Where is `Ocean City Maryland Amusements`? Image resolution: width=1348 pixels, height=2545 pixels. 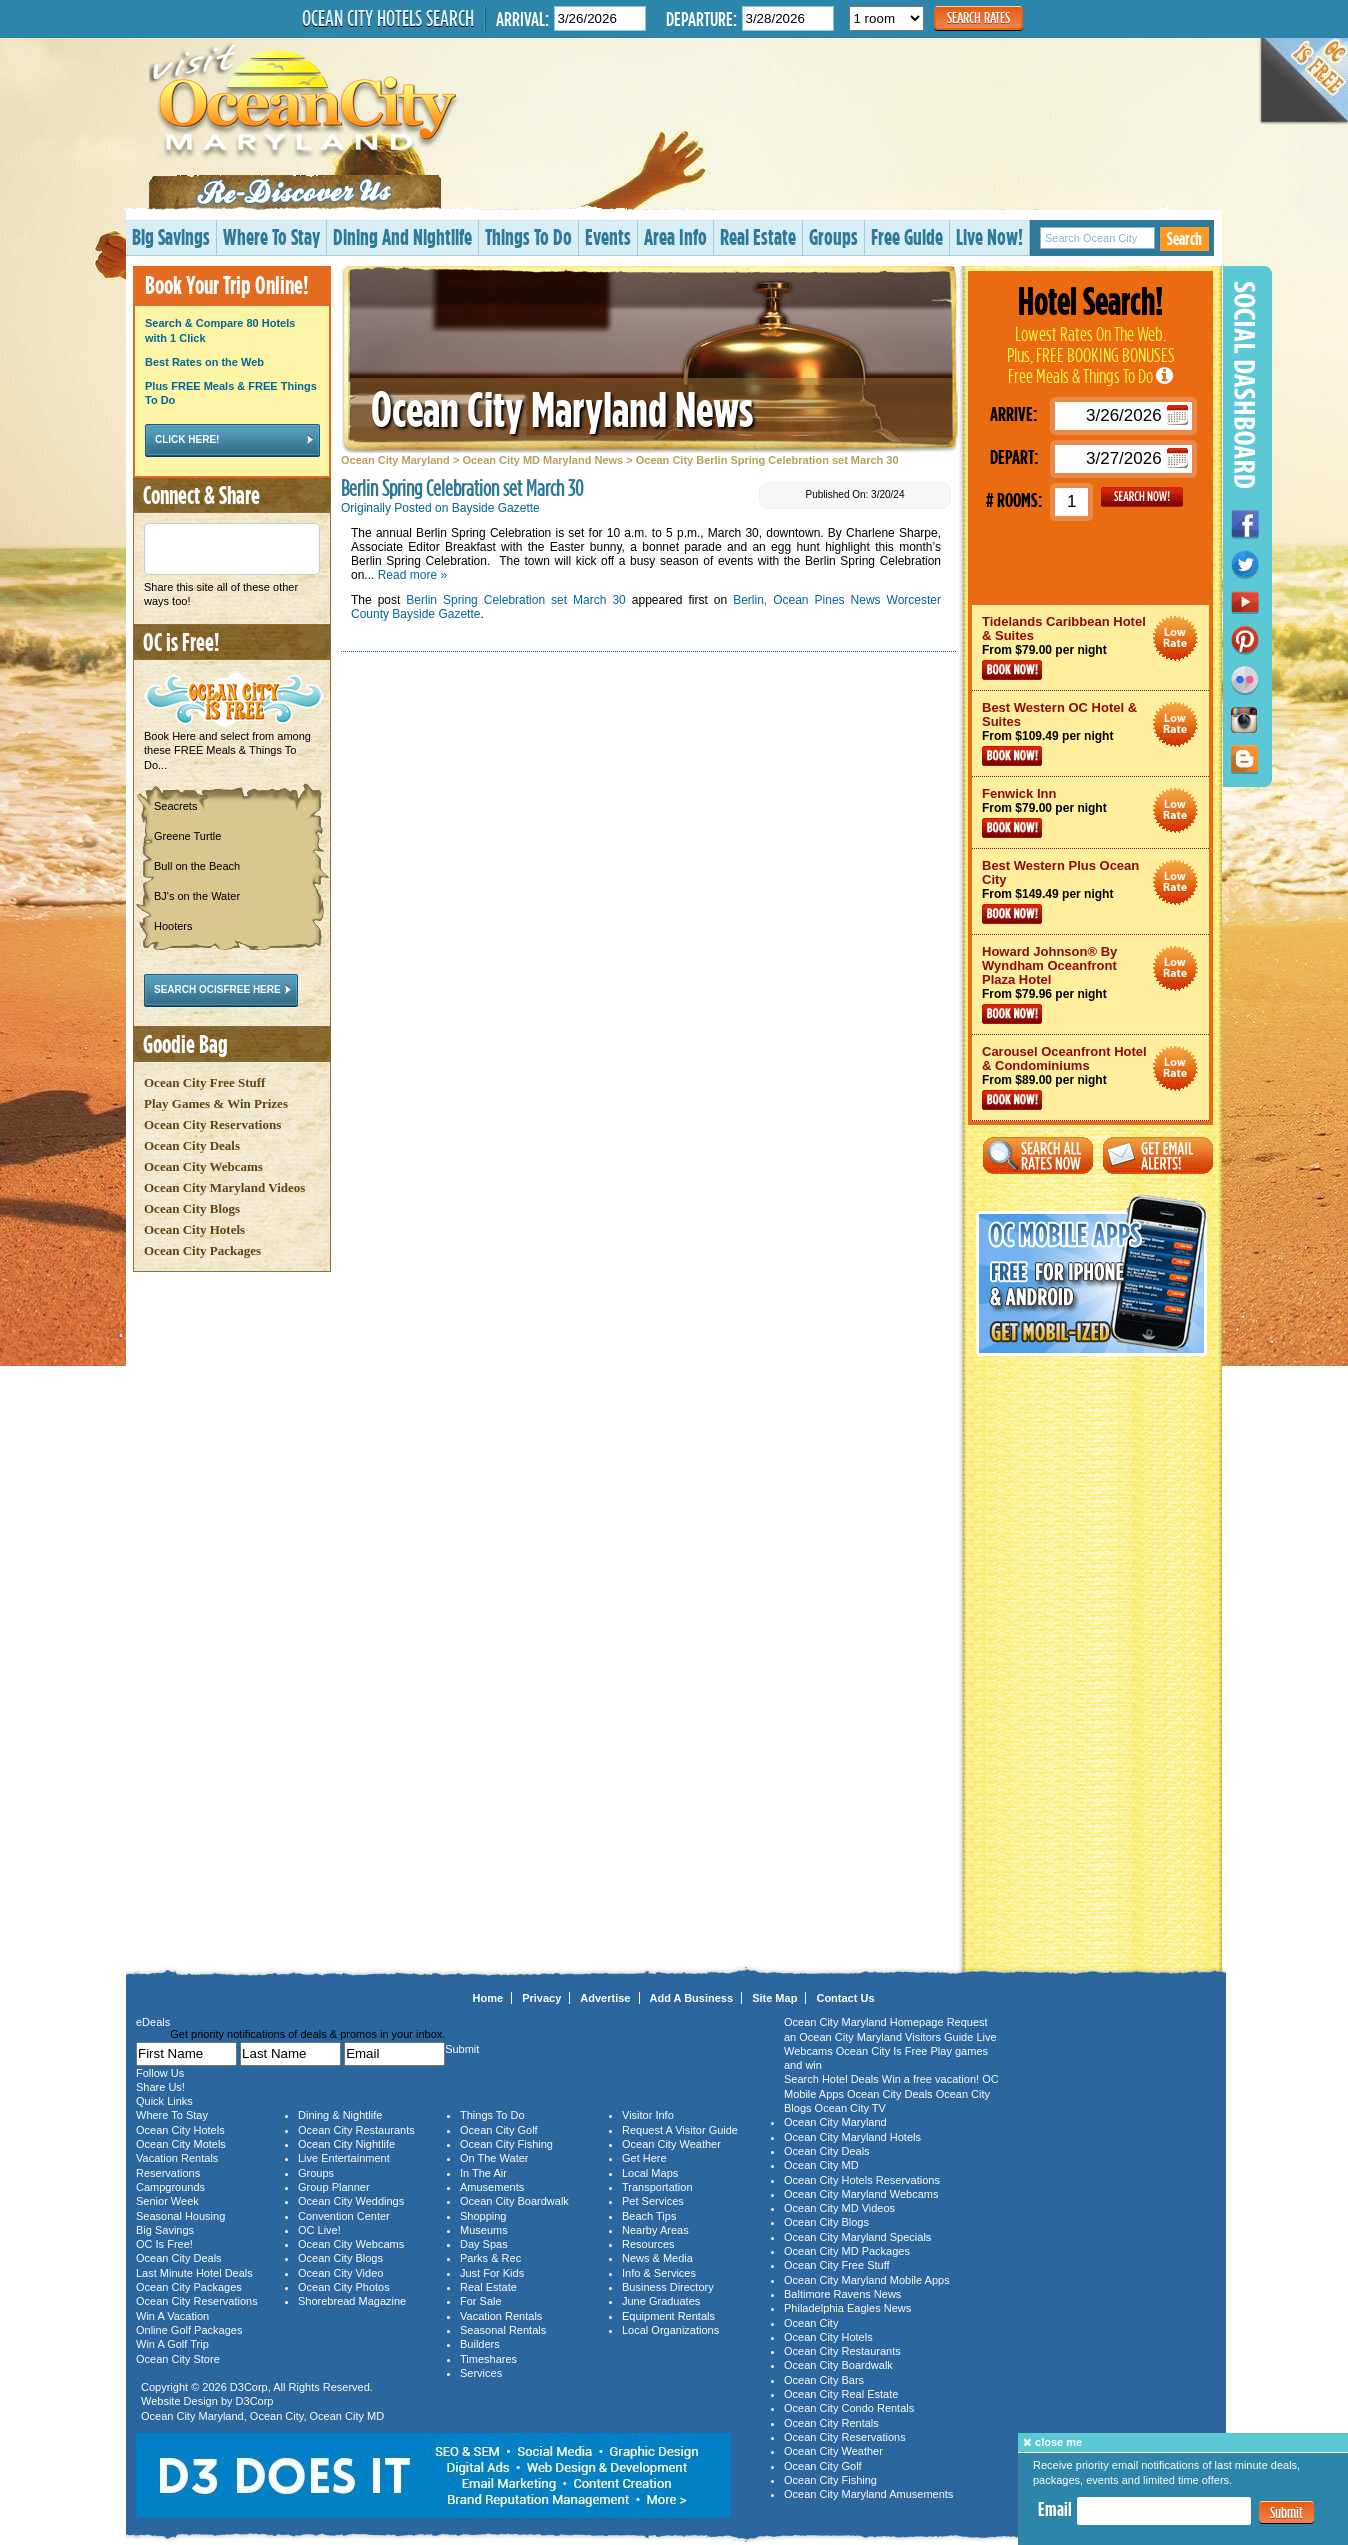 Ocean City Maryland Amusements is located at coordinates (868, 2494).